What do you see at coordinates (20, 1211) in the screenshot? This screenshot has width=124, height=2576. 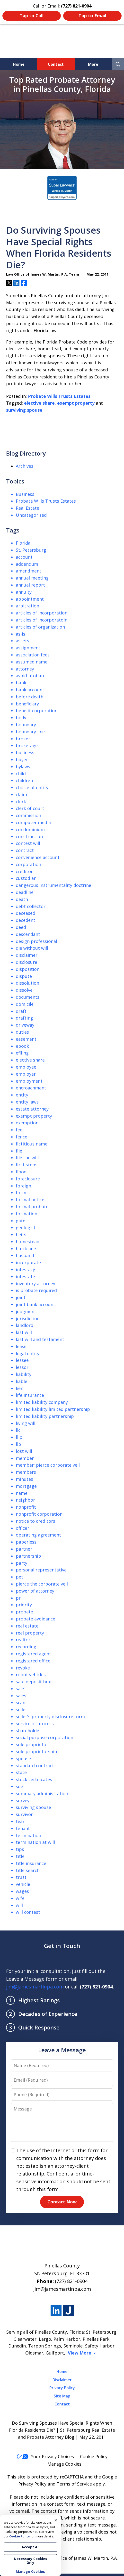 I see `gate` at bounding box center [20, 1211].